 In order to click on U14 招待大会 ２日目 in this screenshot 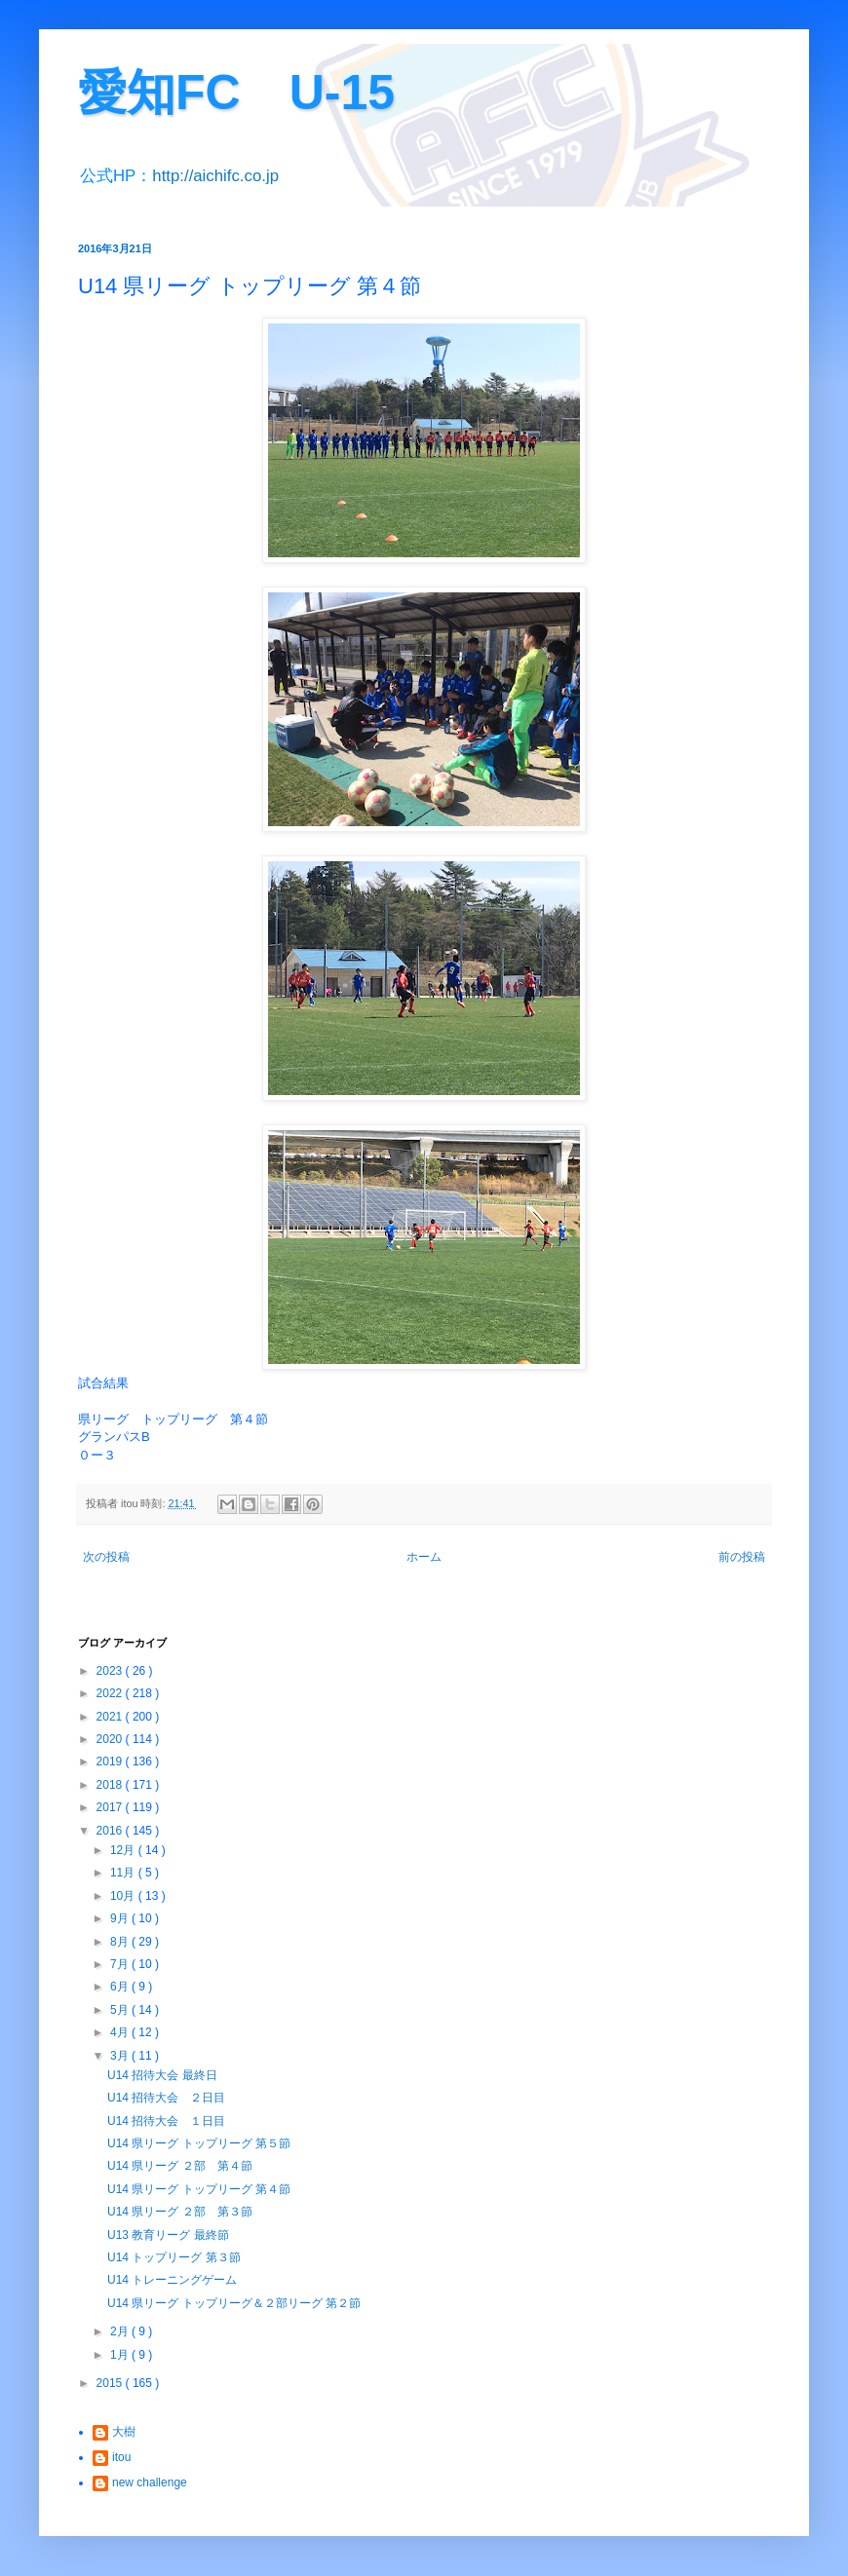, I will do `click(166, 2097)`.